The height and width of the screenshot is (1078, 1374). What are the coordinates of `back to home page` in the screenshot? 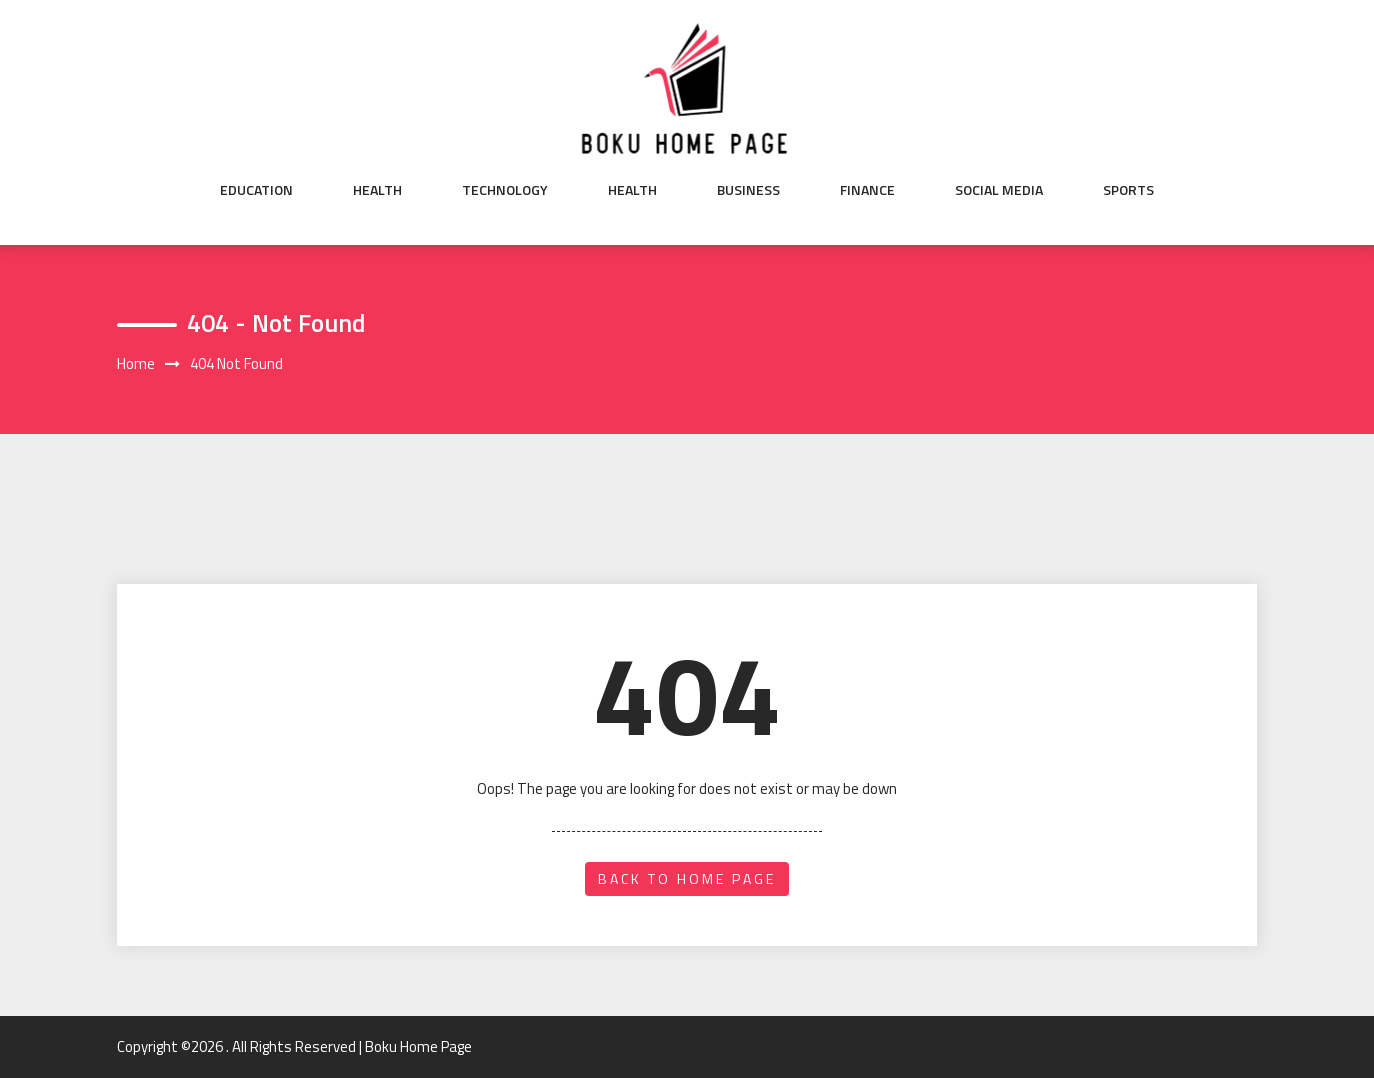 It's located at (687, 878).